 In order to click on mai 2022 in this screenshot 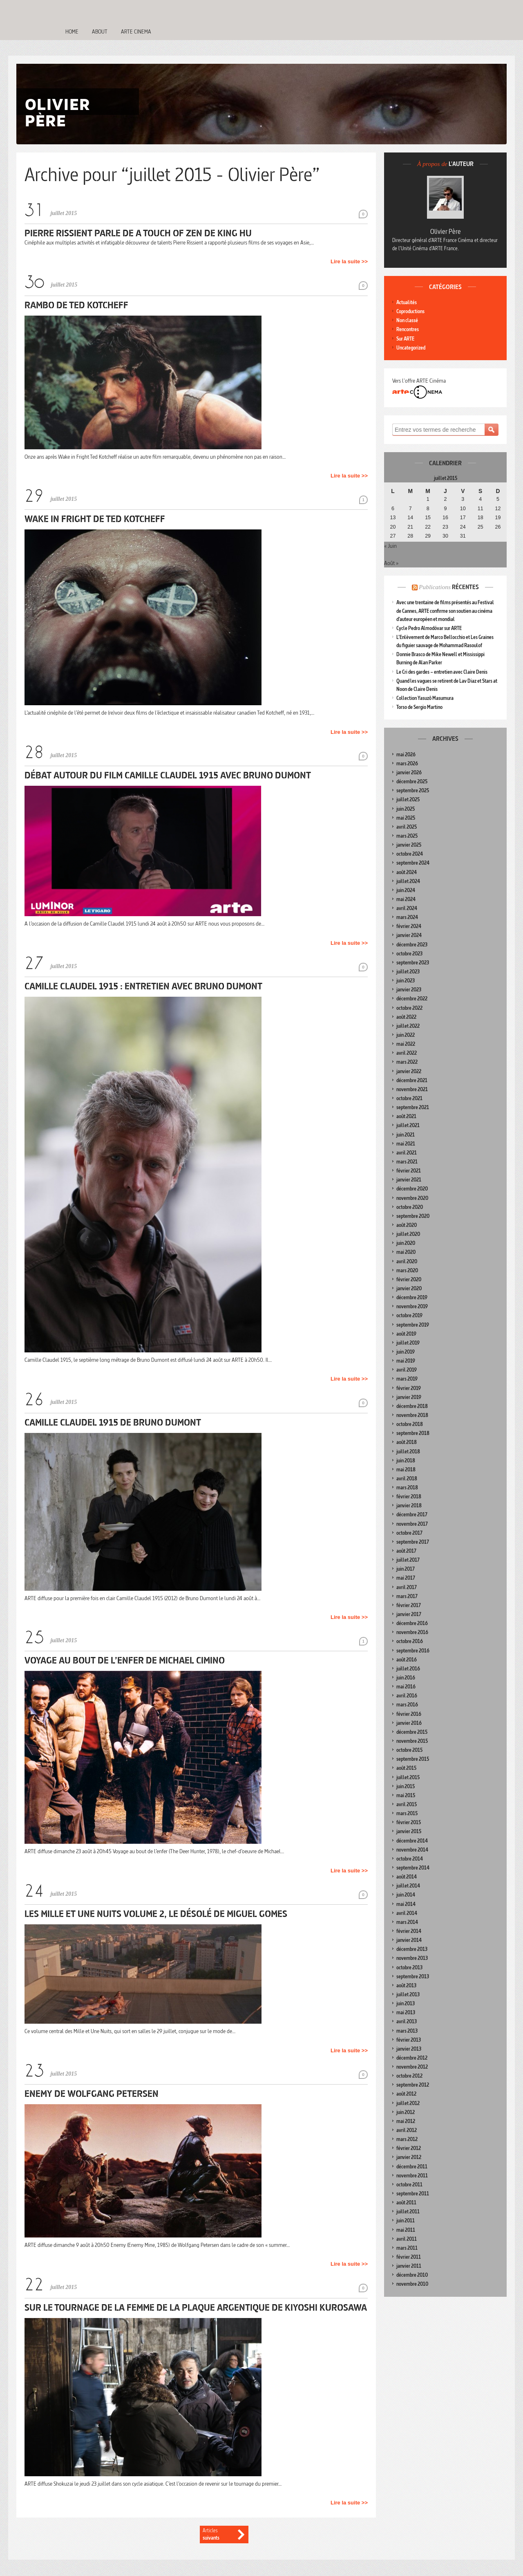, I will do `click(405, 1043)`.